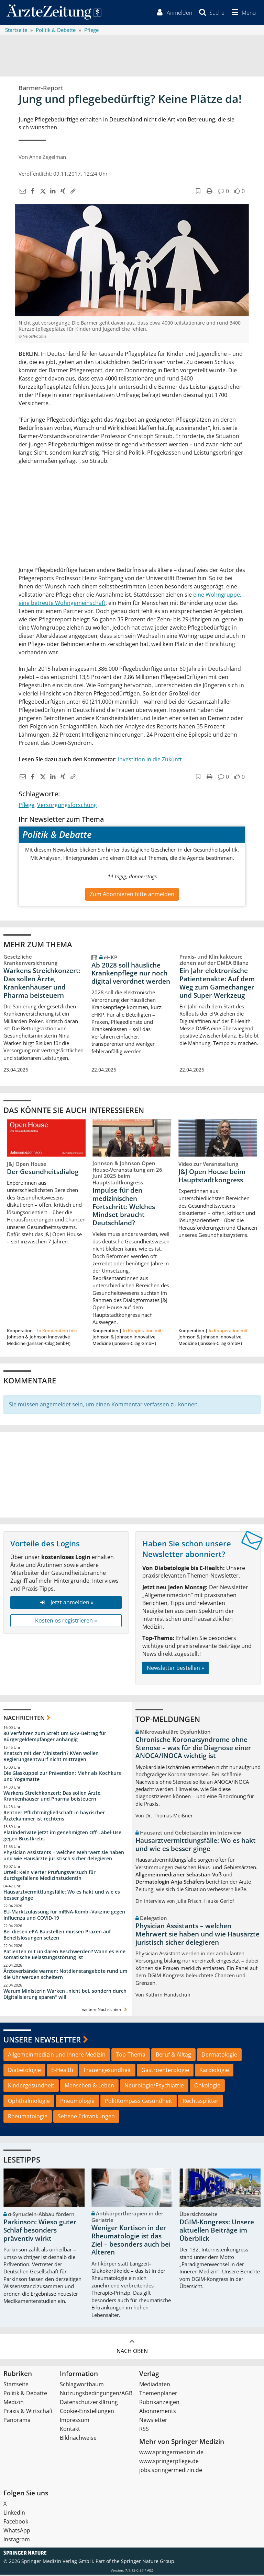  What do you see at coordinates (82, 2385) in the screenshot?
I see `Schlagwortbaum` at bounding box center [82, 2385].